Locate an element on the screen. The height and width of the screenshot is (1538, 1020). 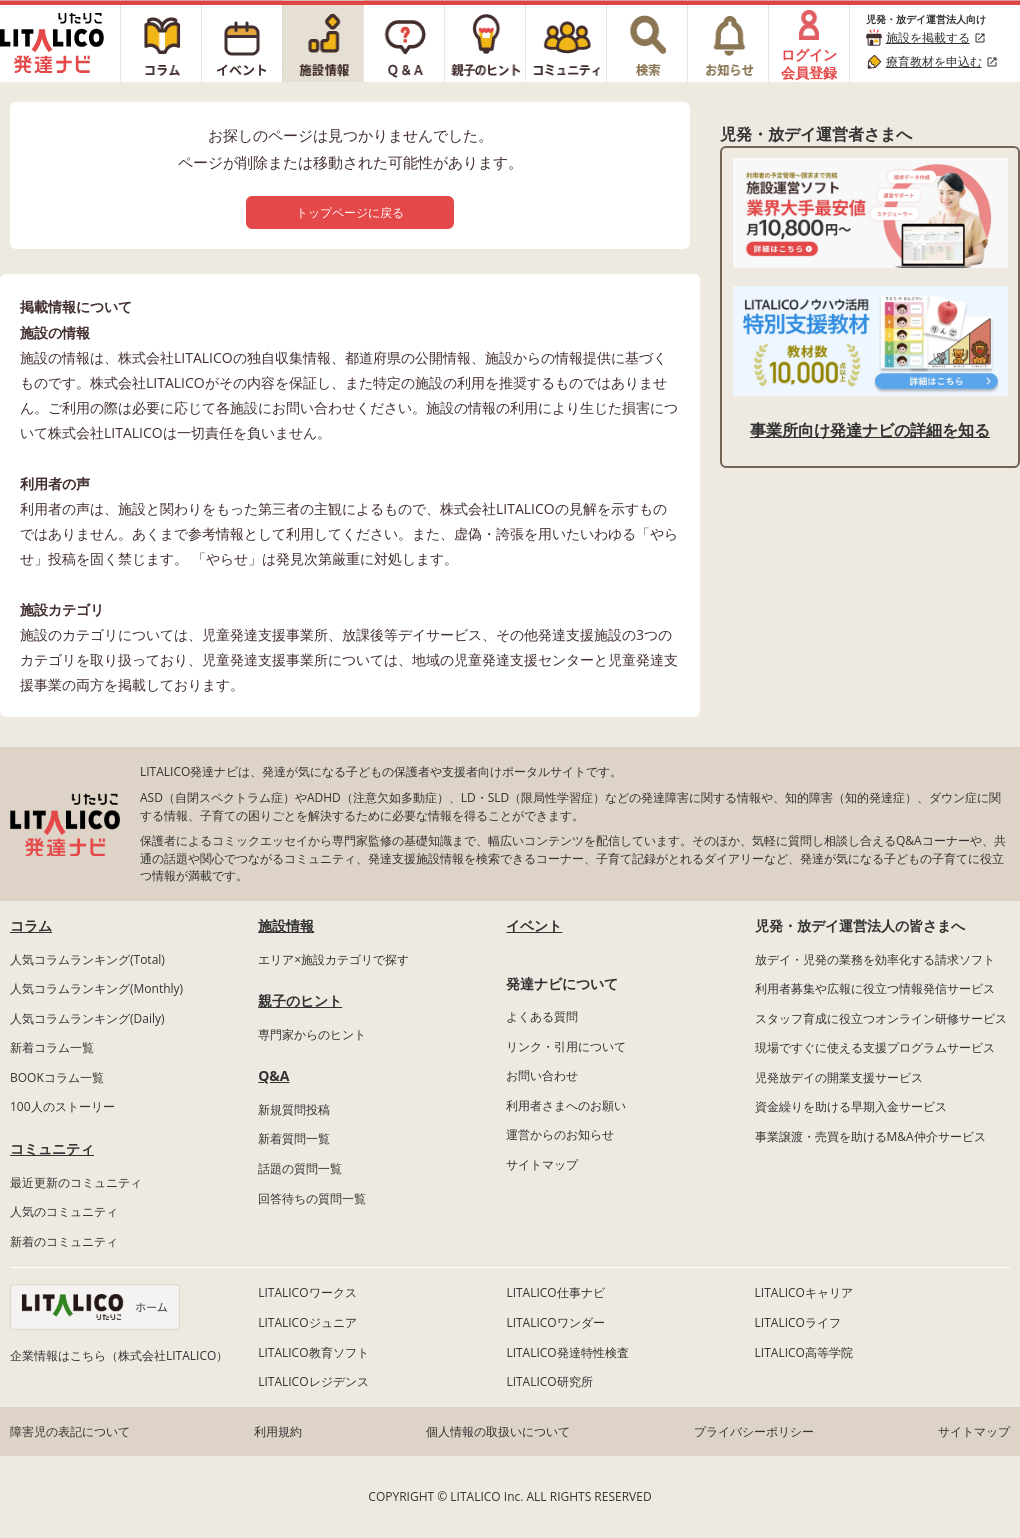
企業情報はこちら（株式会社LITALICO） is located at coordinates (119, 1355).